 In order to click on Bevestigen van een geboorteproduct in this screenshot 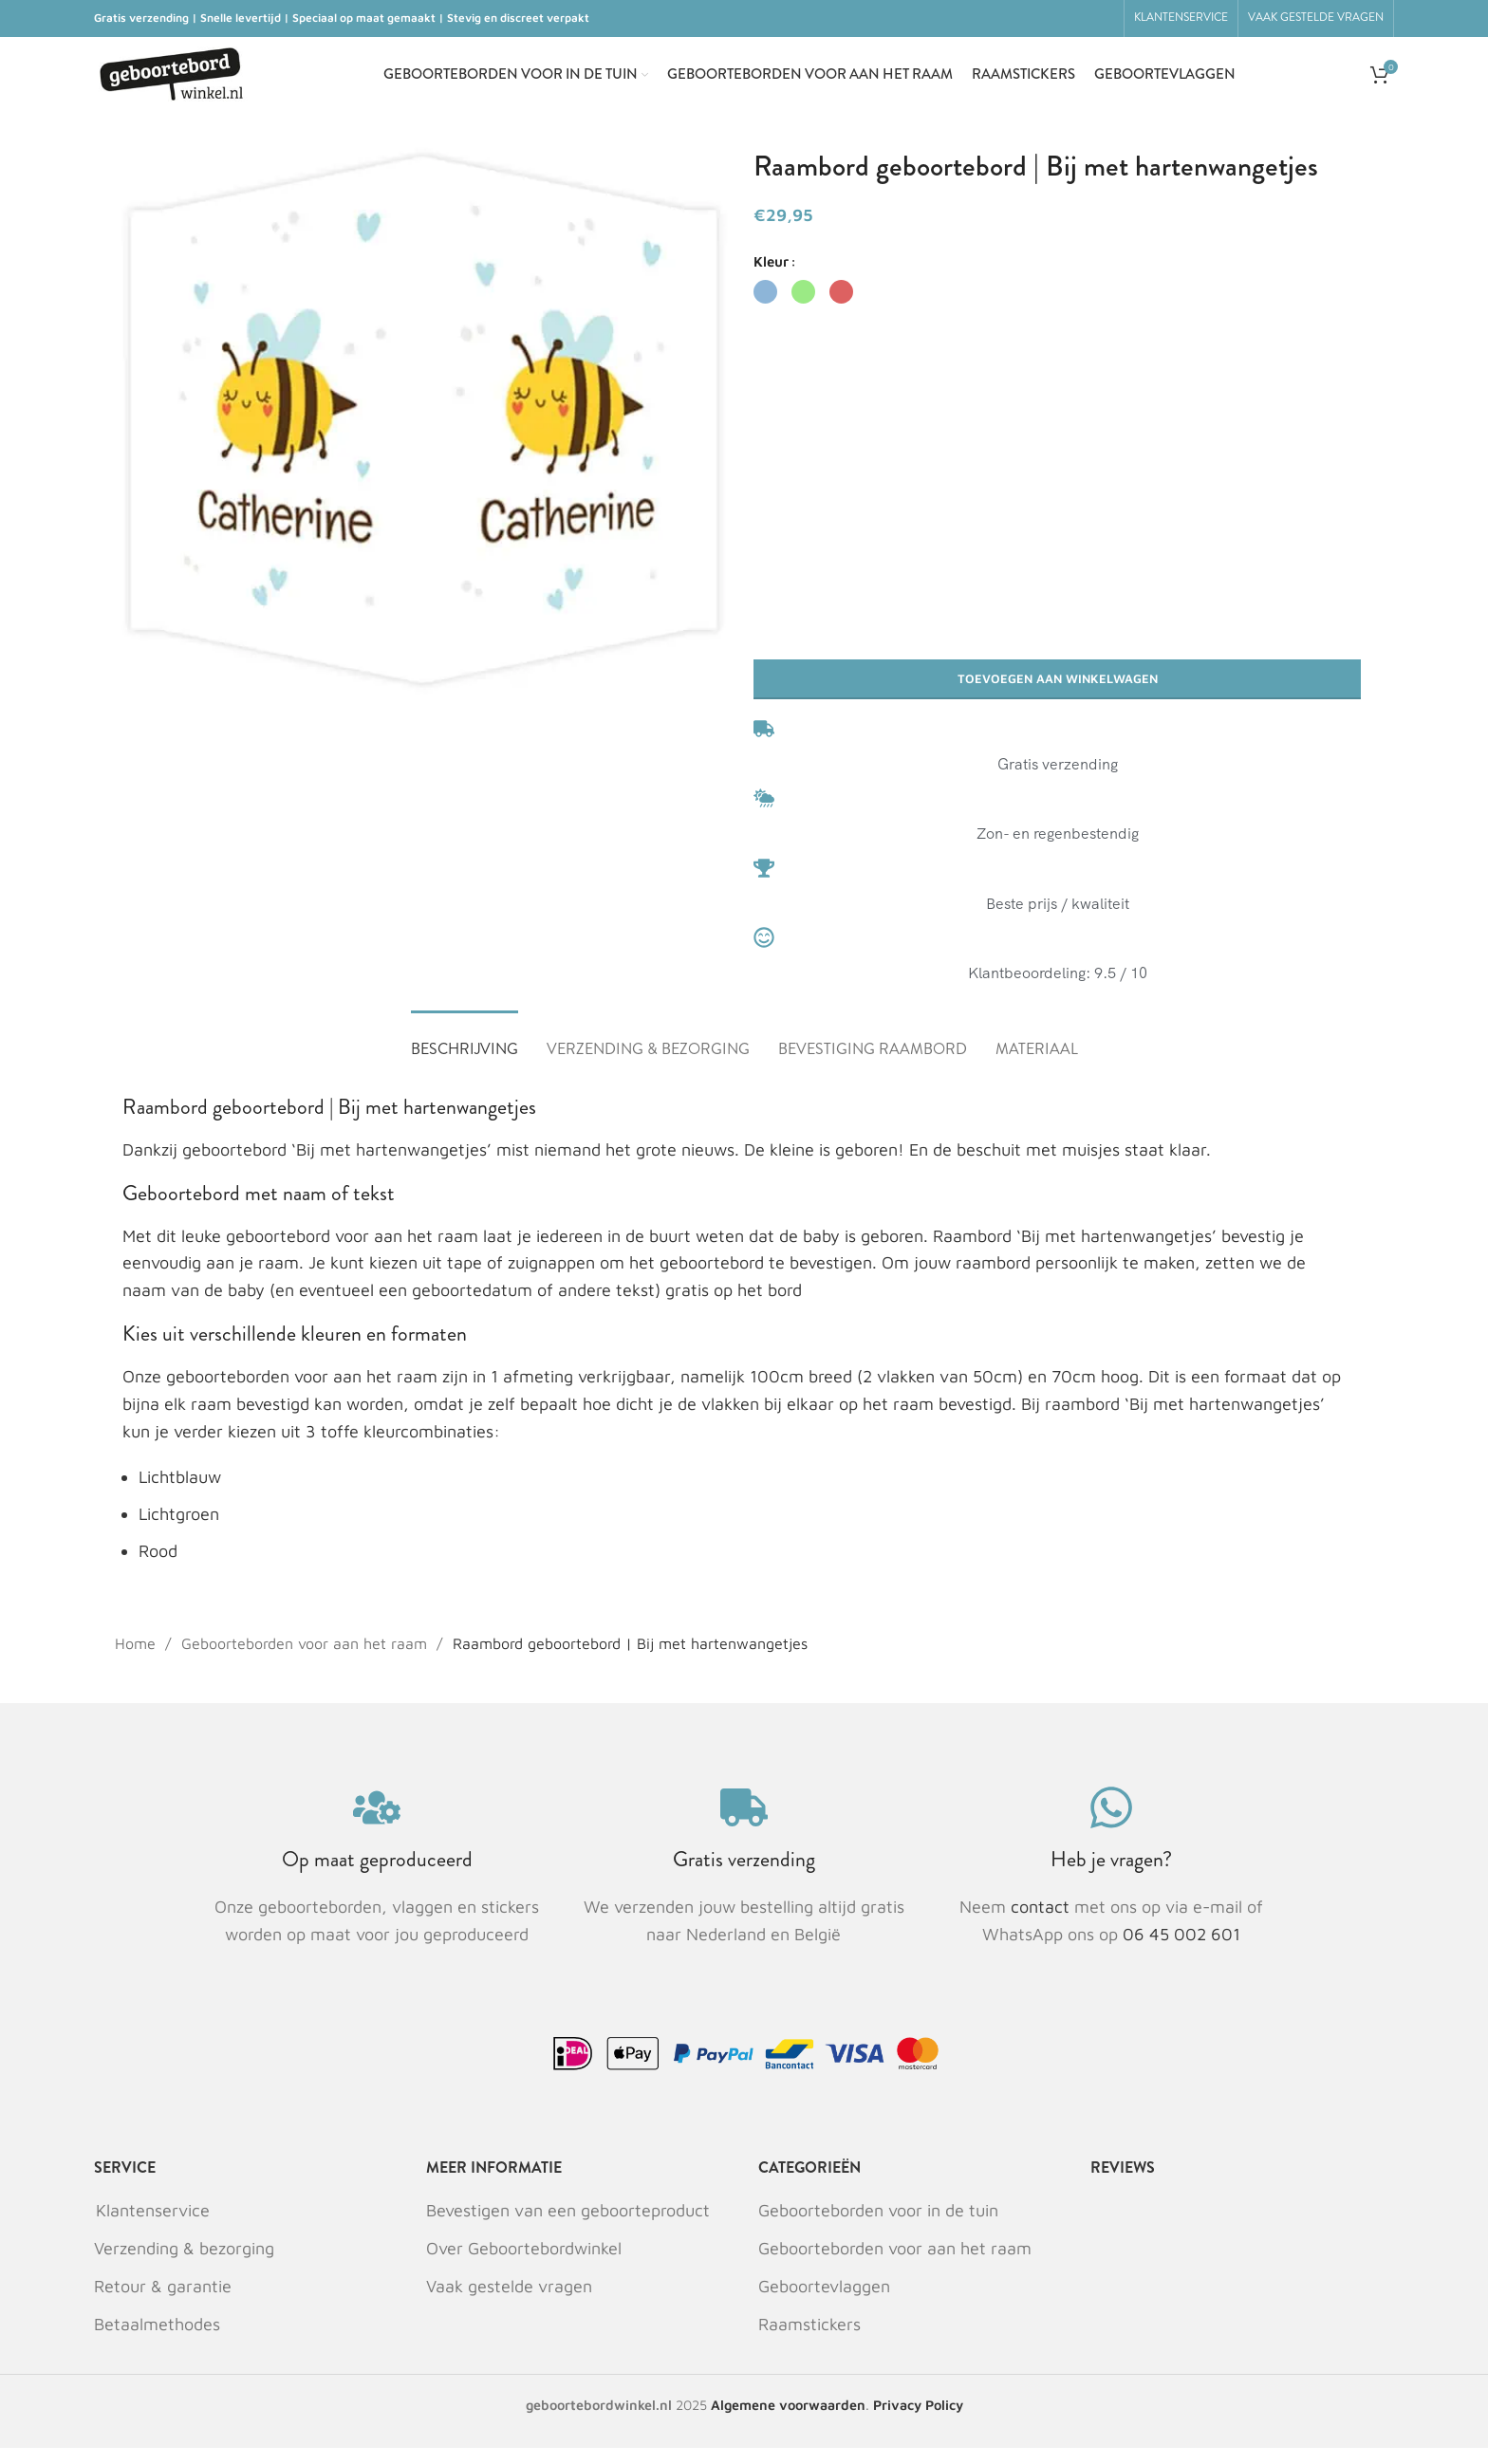, I will do `click(568, 2226)`.